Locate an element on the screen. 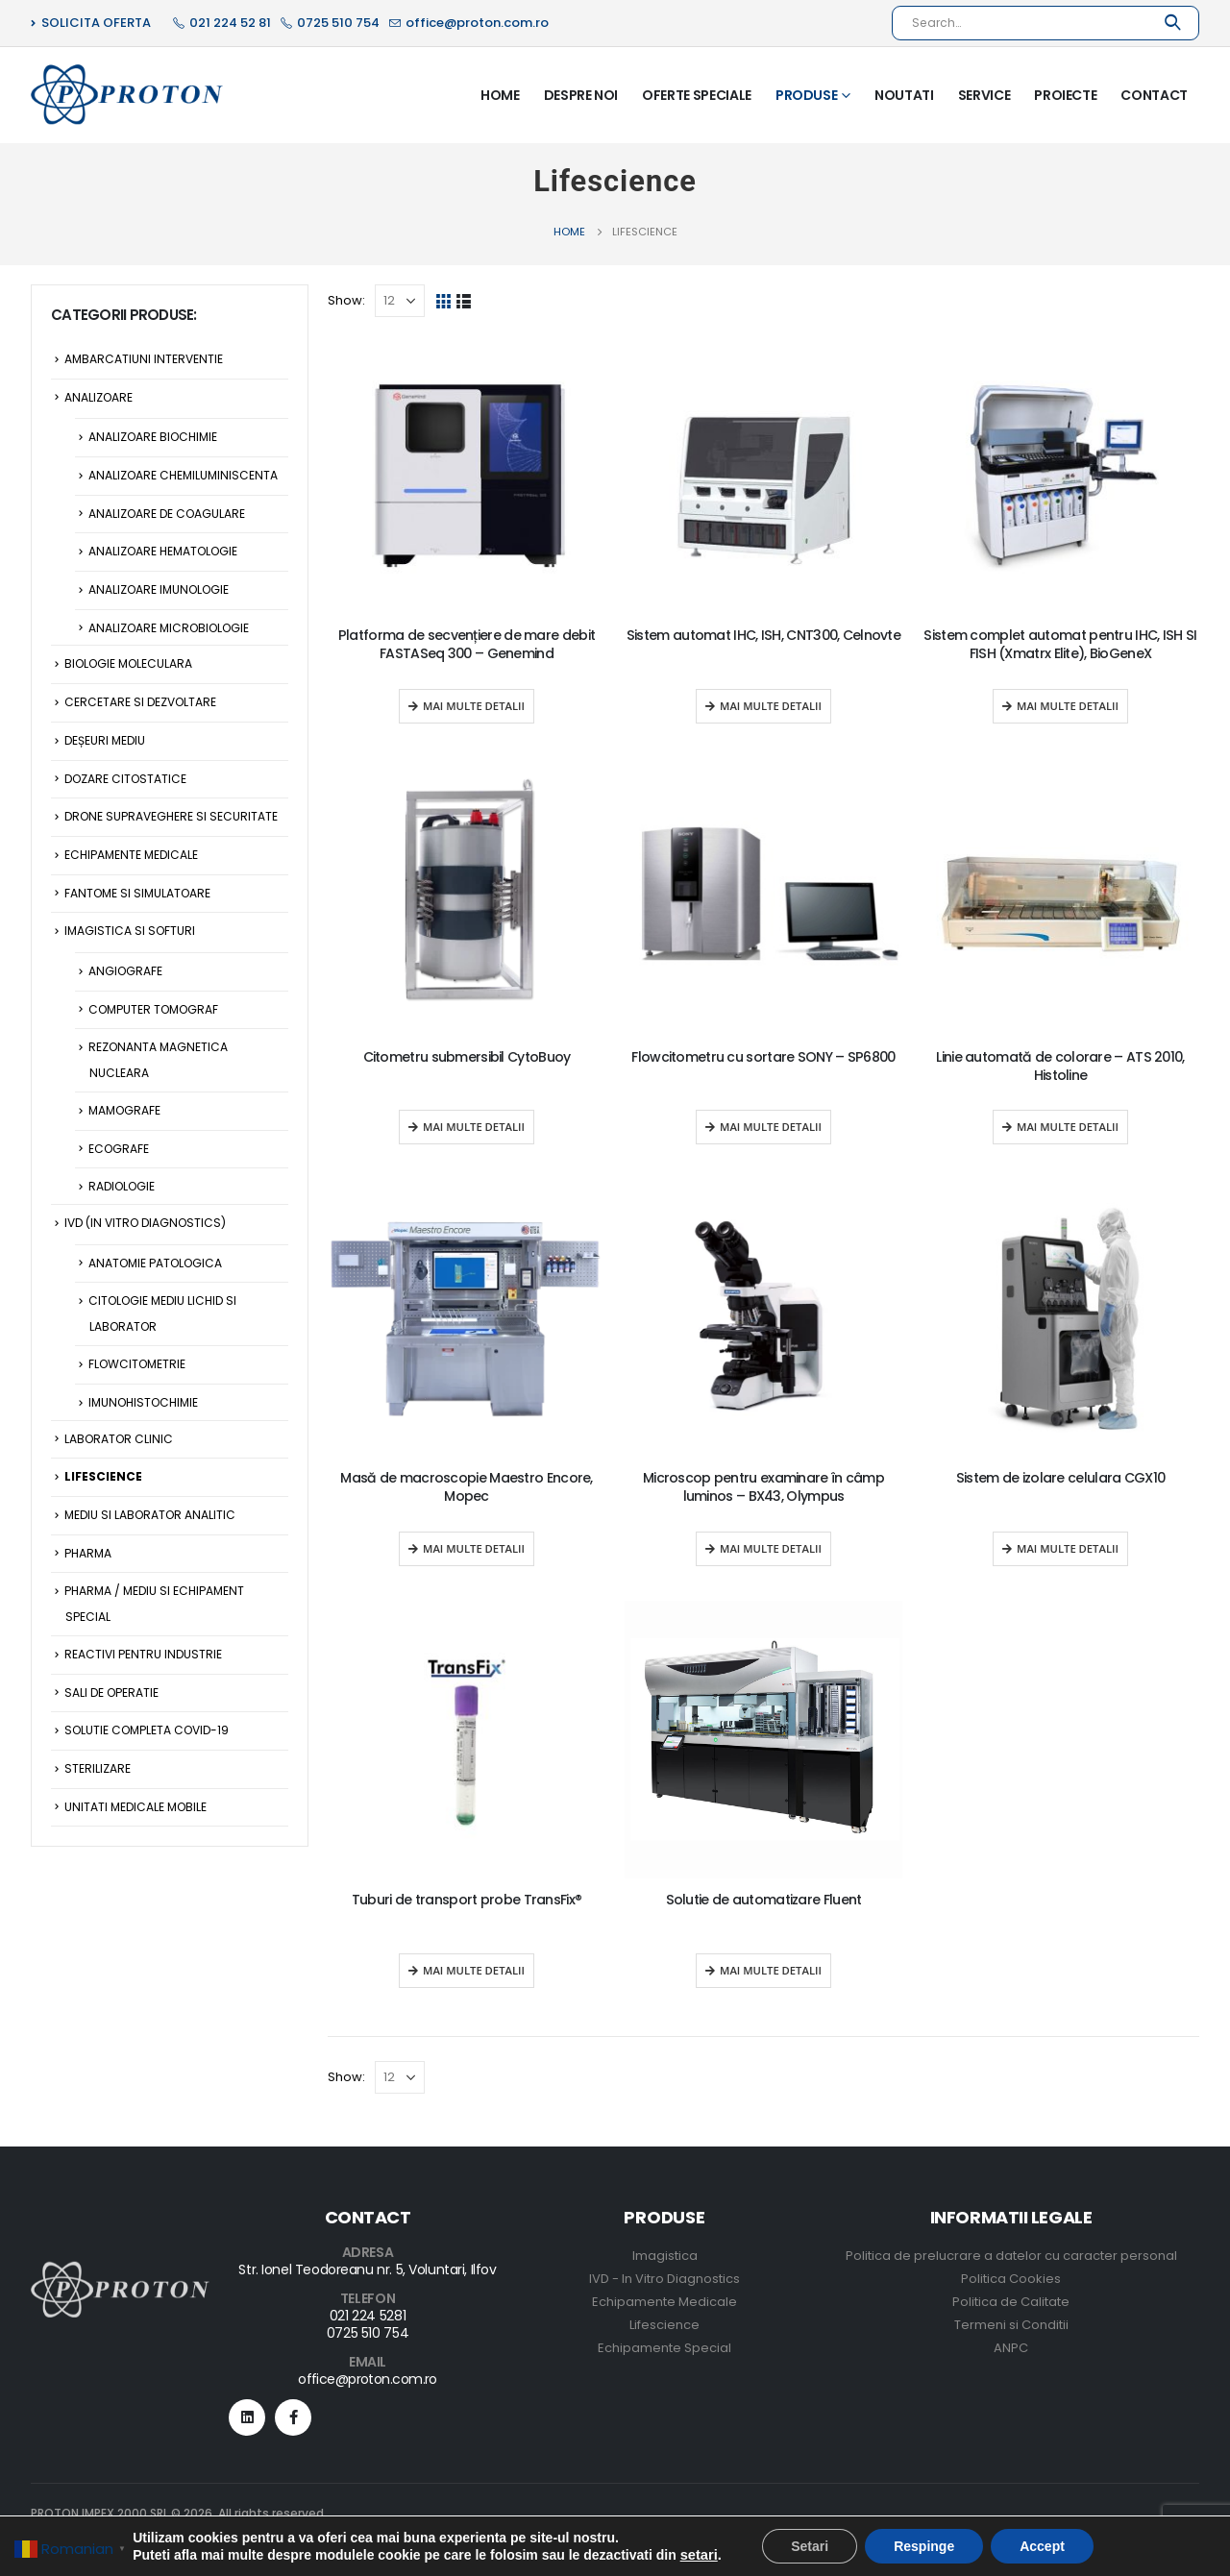  [product] is located at coordinates (466, 475).